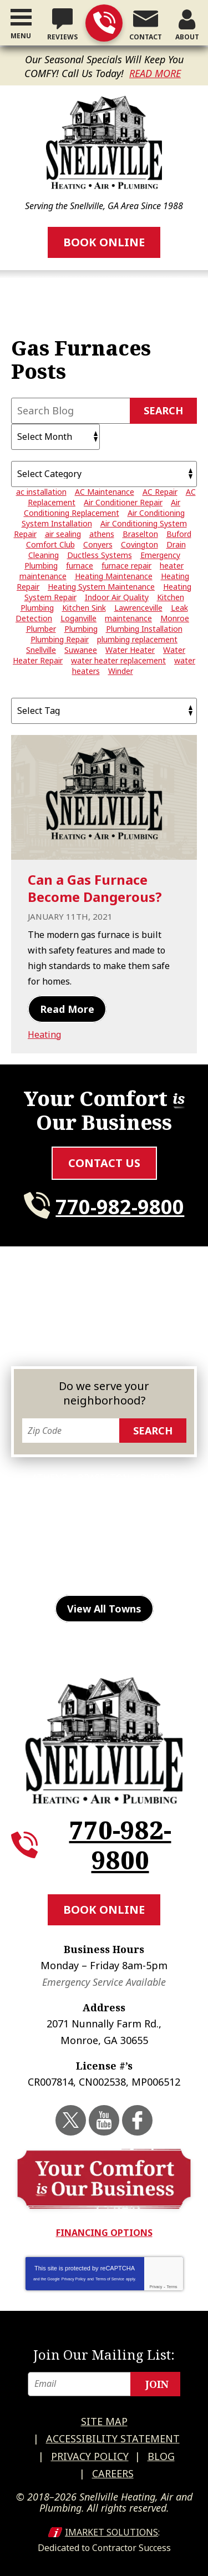  Describe the element at coordinates (158, 1478) in the screenshot. I see `Buford` at that location.